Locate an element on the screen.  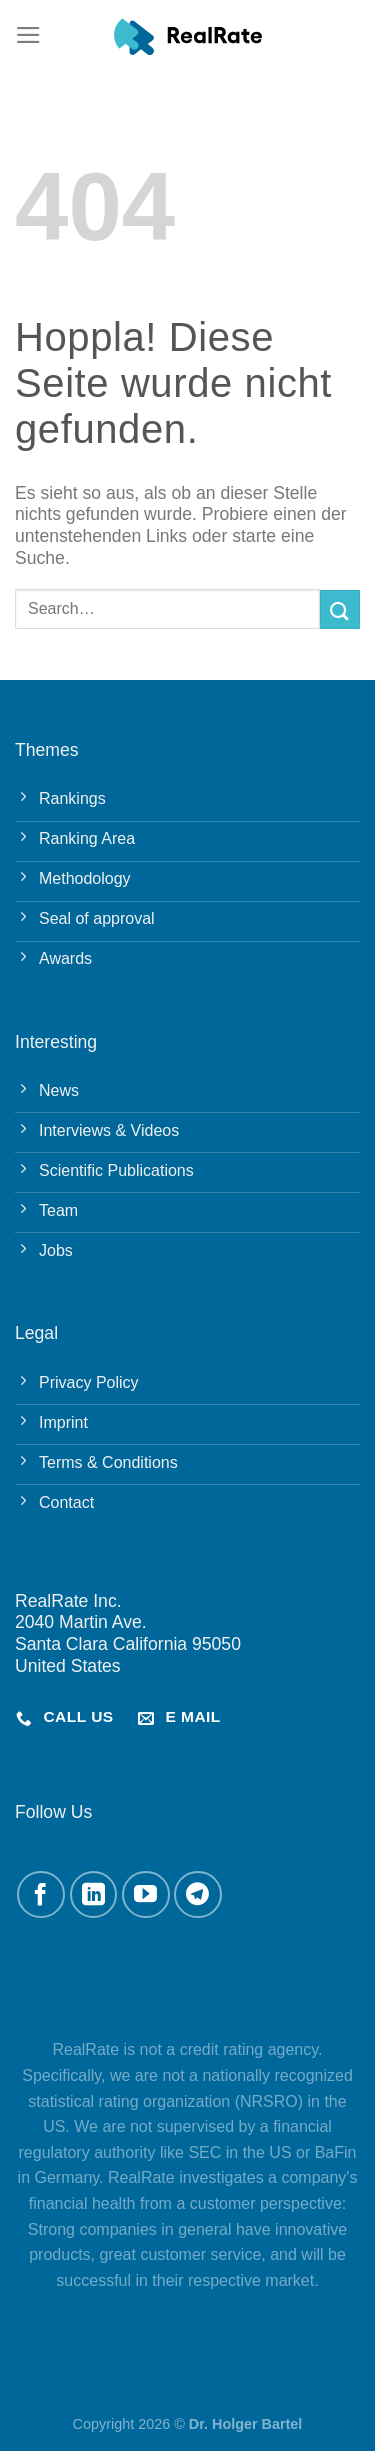
[Auf YouTube folgen] is located at coordinates (146, 1895).